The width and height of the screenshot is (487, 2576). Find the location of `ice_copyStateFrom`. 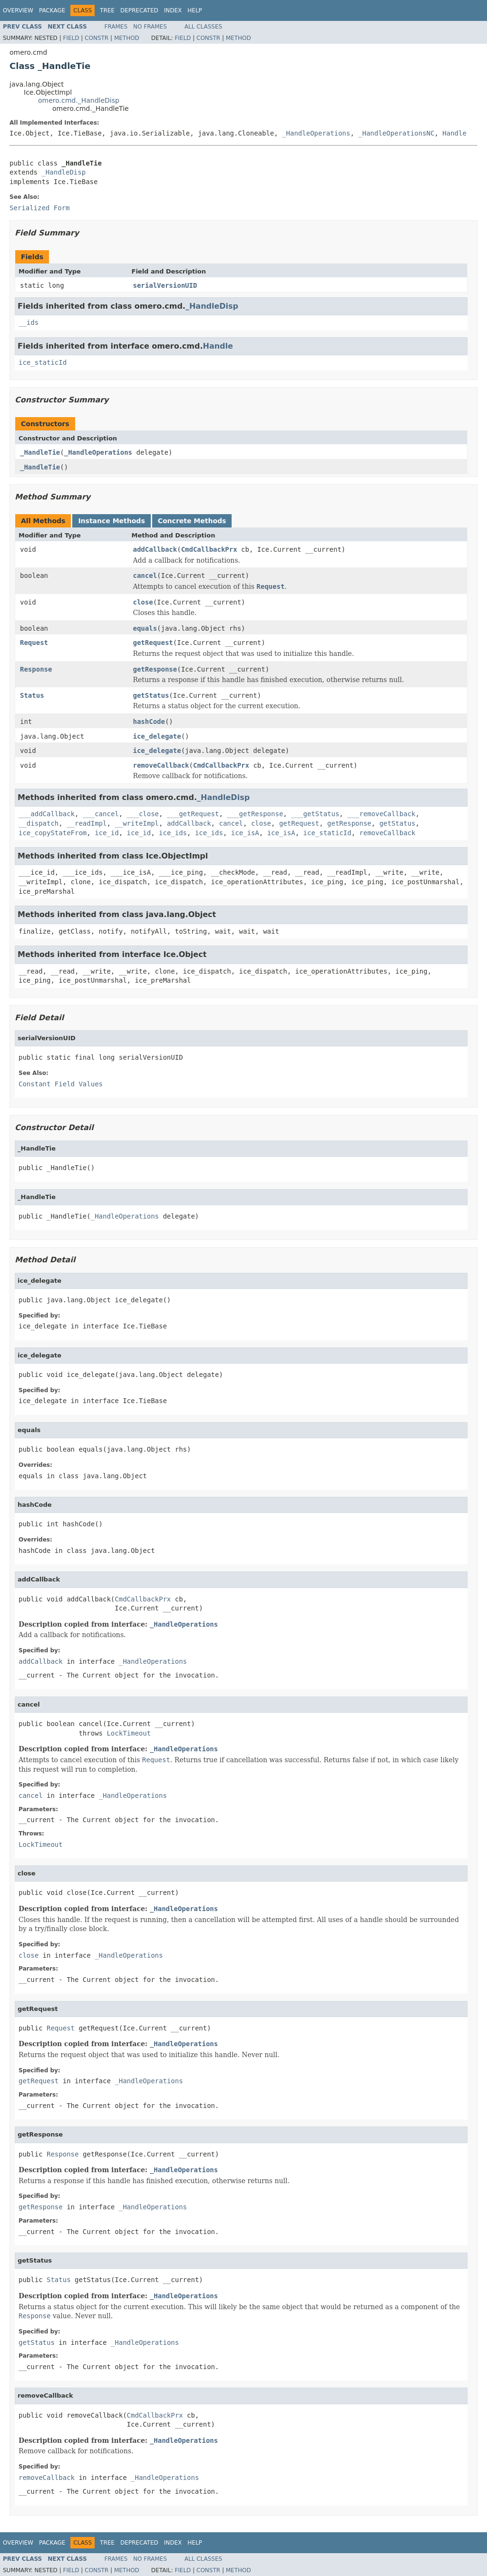

ice_copyStateFrom is located at coordinates (53, 833).